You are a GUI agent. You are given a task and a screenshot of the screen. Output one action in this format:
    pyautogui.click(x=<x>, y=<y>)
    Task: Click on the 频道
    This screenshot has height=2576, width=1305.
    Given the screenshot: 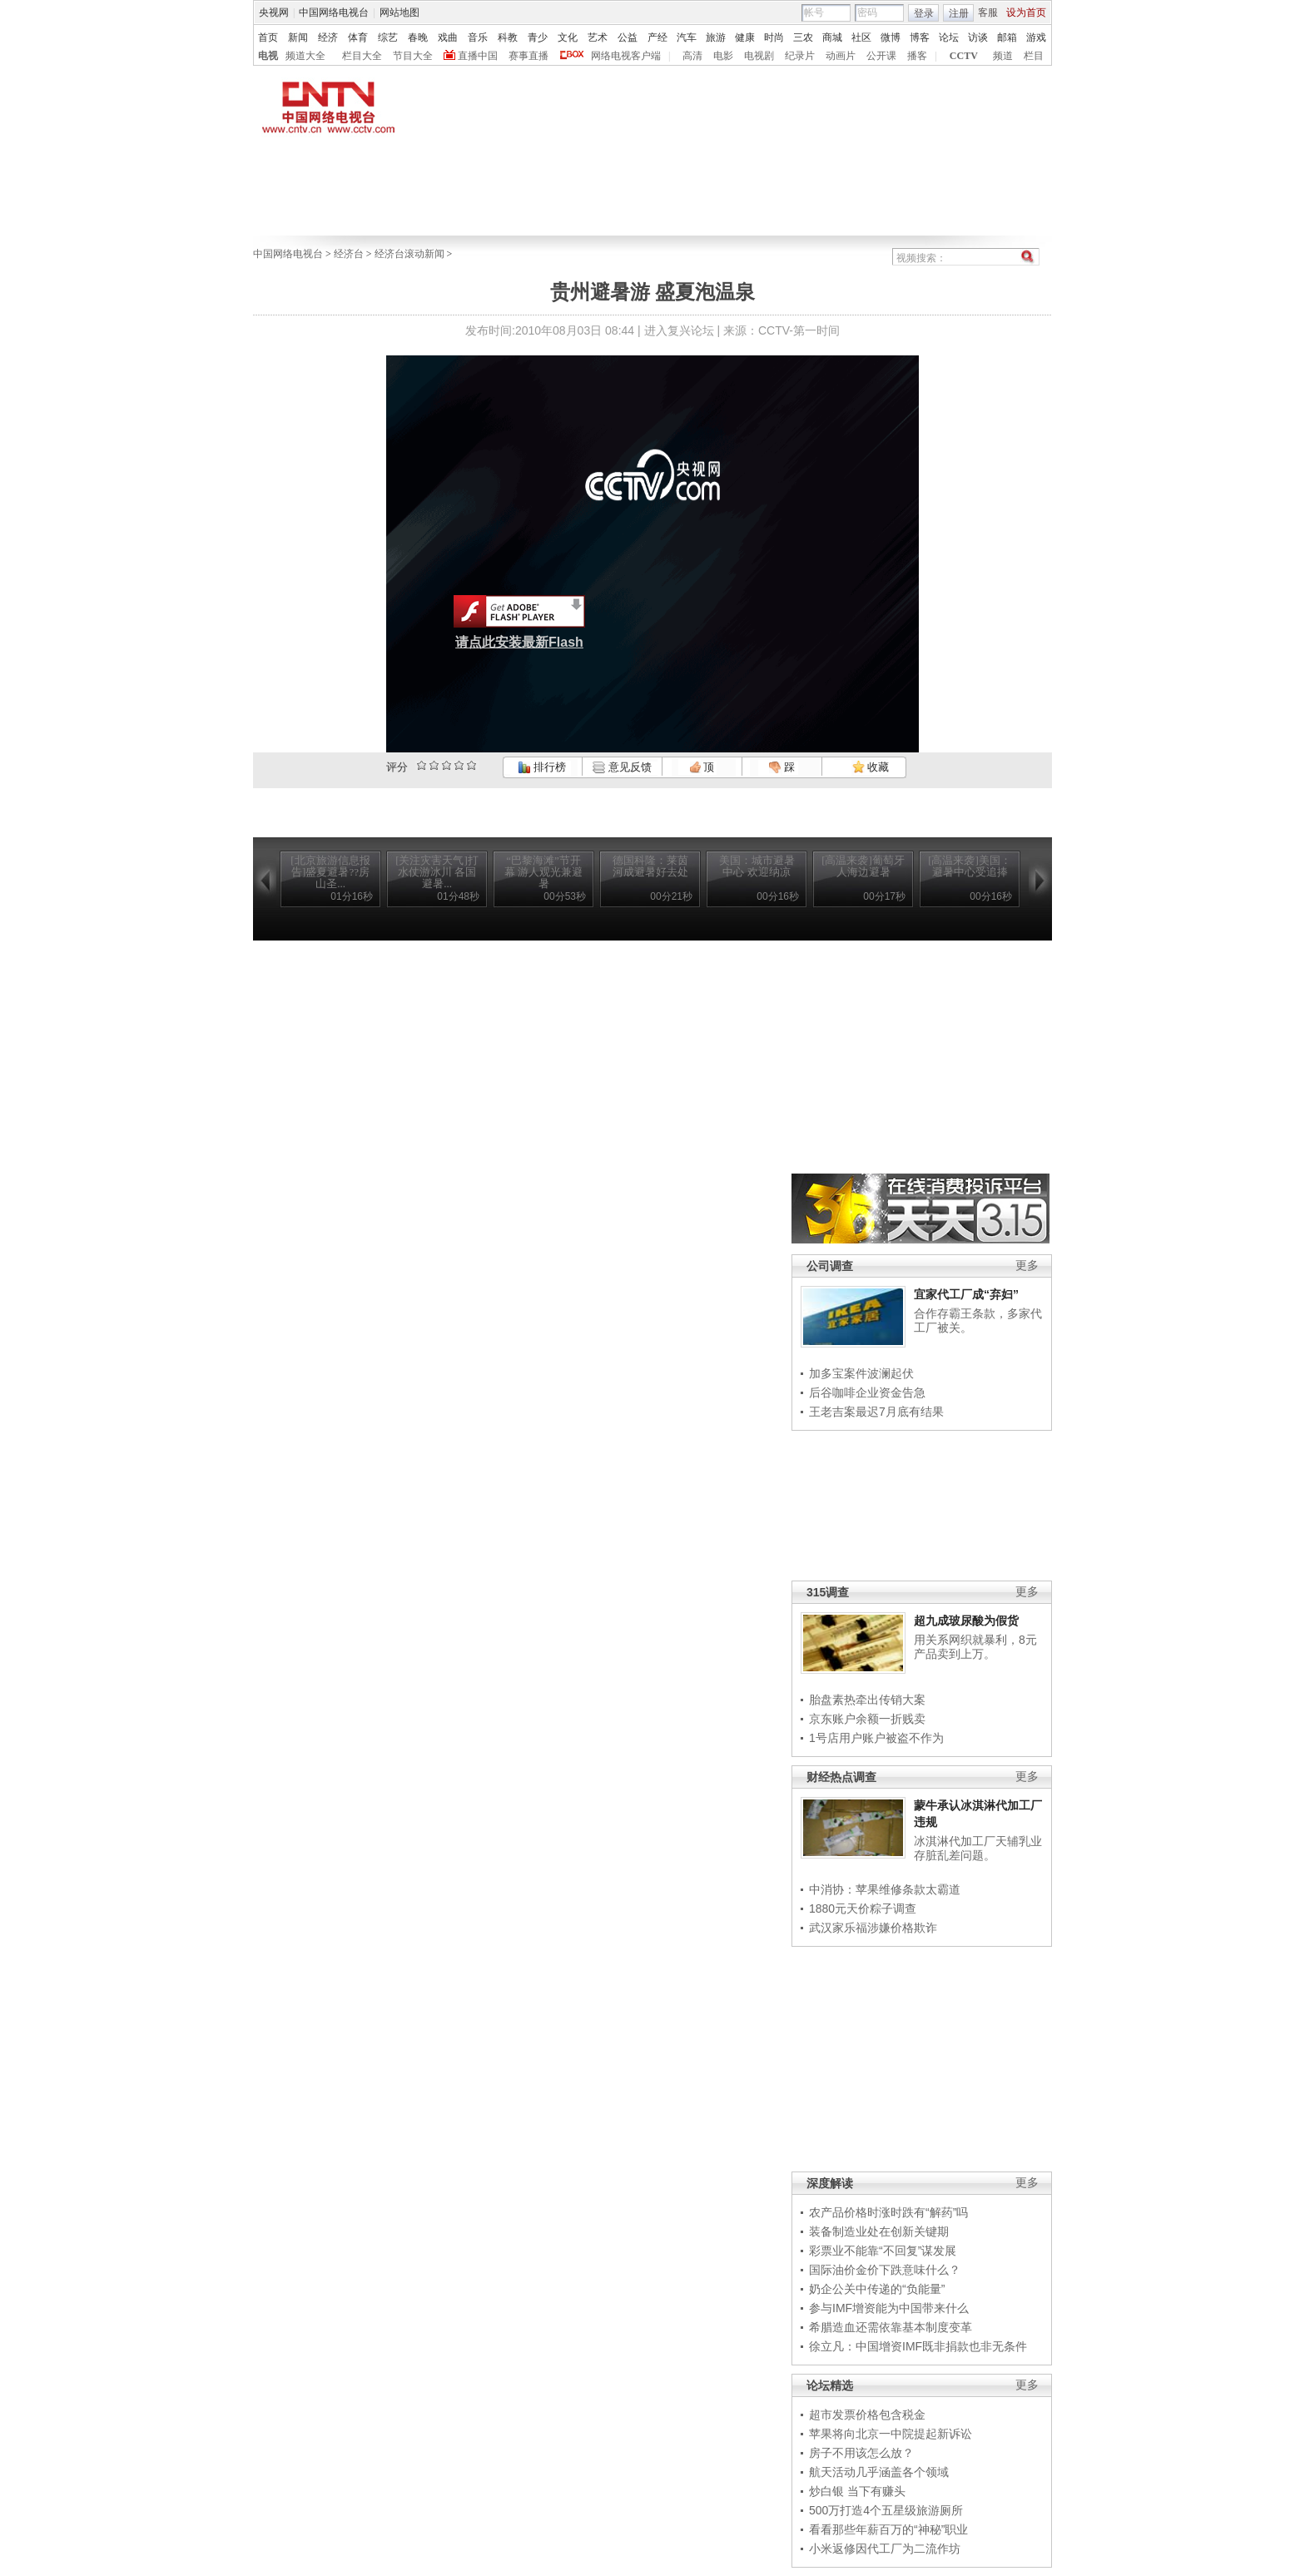 What is the action you would take?
    pyautogui.click(x=1003, y=56)
    